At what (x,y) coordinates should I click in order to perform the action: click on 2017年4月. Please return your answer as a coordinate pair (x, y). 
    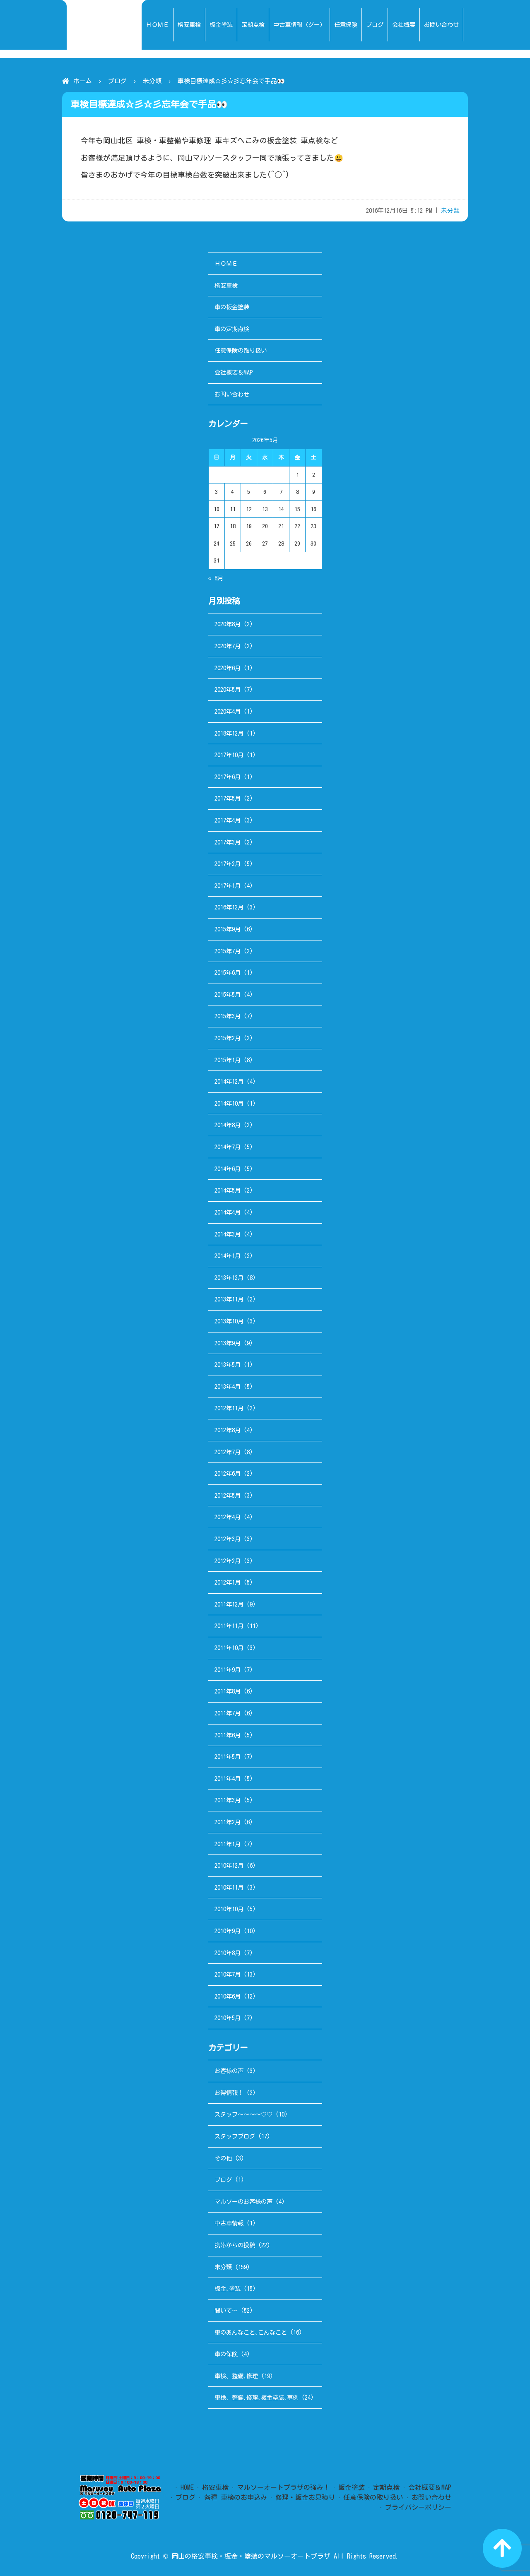
    Looking at the image, I should click on (227, 820).